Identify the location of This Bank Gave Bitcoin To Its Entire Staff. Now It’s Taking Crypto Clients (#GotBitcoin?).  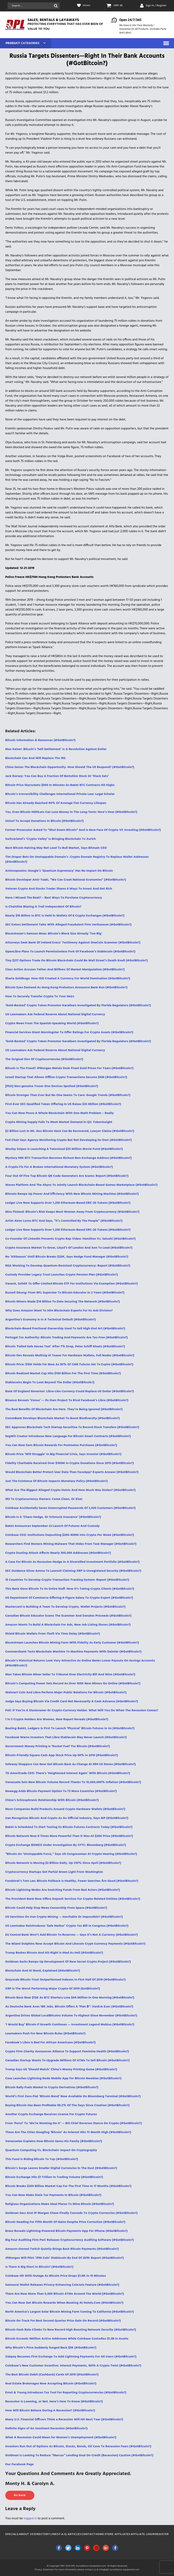
(69, 1589).